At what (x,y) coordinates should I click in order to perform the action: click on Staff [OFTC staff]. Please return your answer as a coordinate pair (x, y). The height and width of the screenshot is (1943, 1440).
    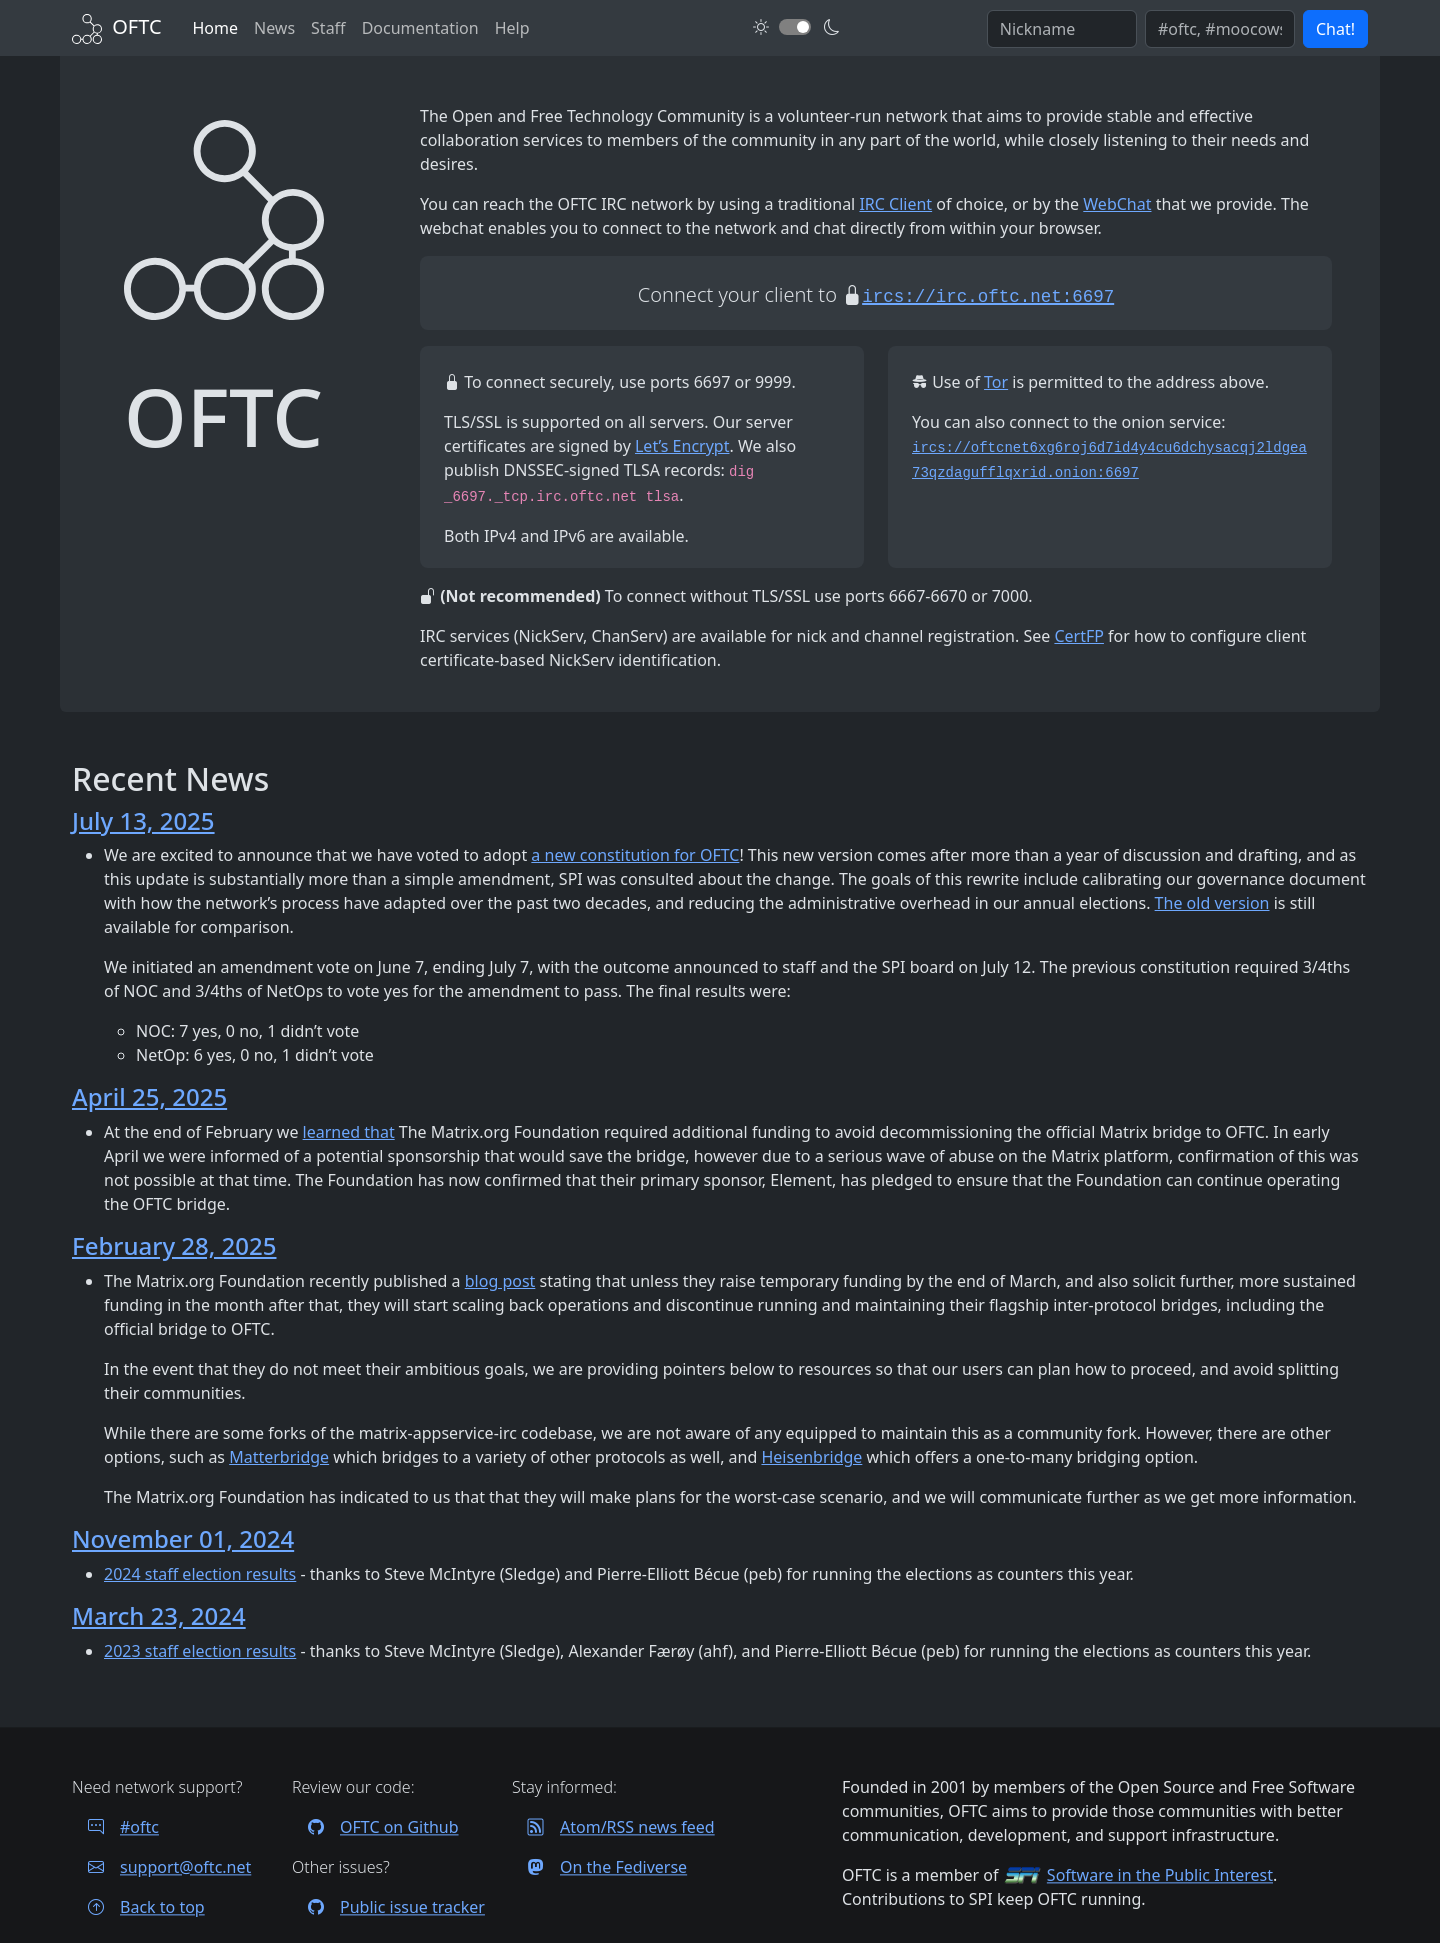
    Looking at the image, I should click on (328, 28).